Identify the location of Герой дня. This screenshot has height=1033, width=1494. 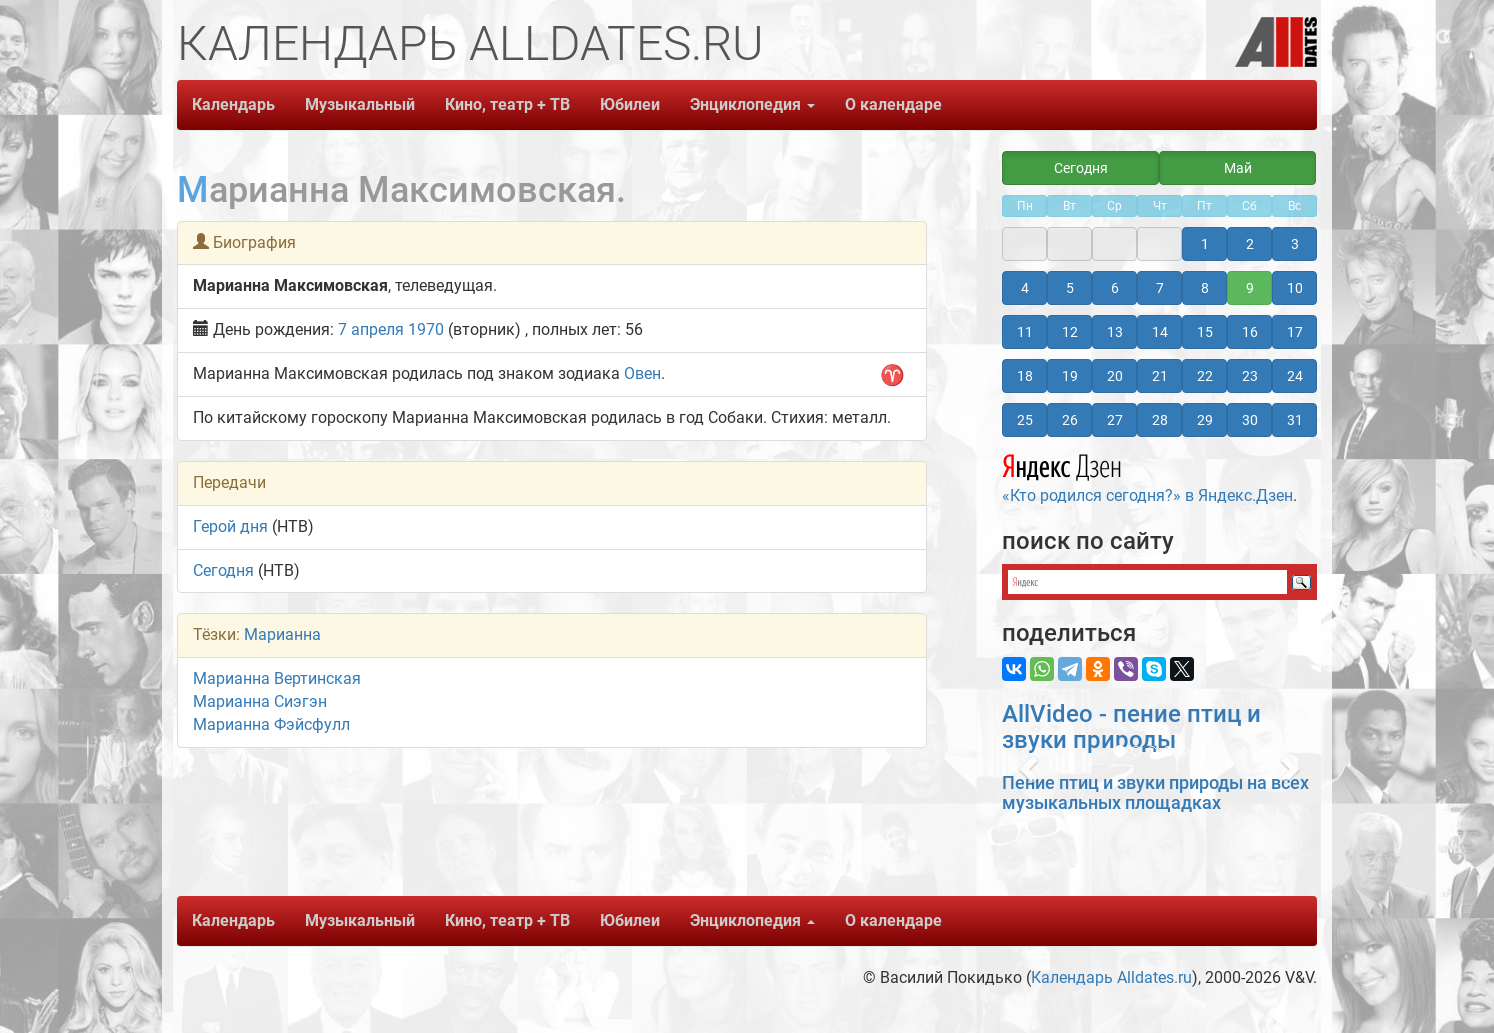
(230, 526).